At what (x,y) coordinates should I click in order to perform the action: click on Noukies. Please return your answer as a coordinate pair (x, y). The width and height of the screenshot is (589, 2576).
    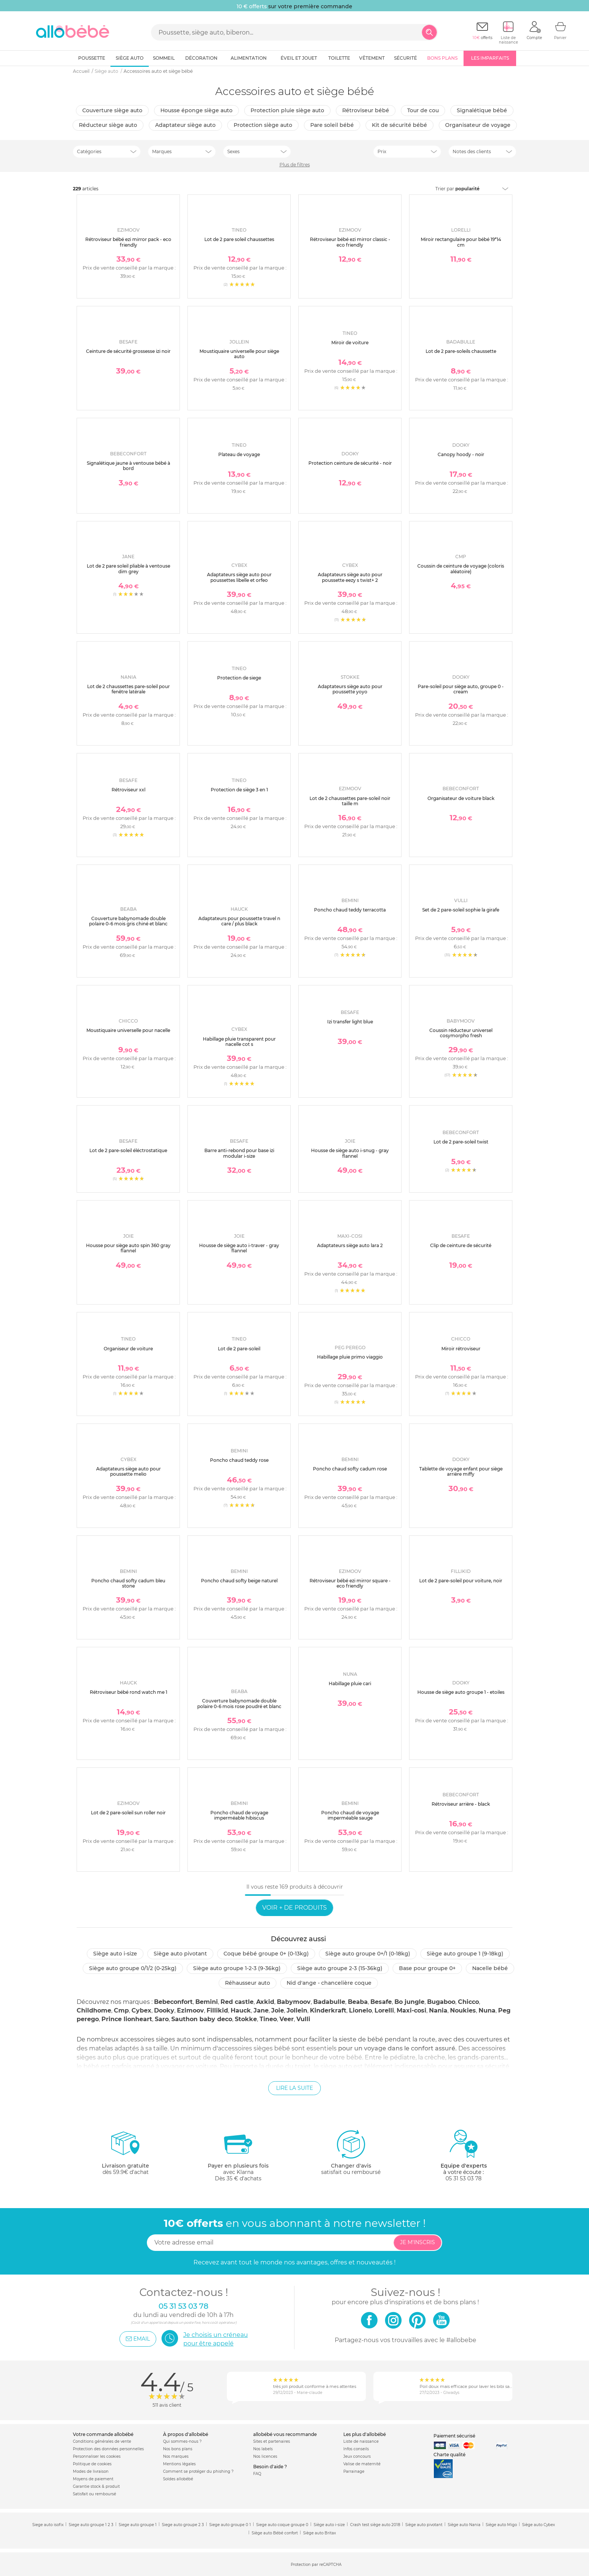
    Looking at the image, I should click on (463, 2010).